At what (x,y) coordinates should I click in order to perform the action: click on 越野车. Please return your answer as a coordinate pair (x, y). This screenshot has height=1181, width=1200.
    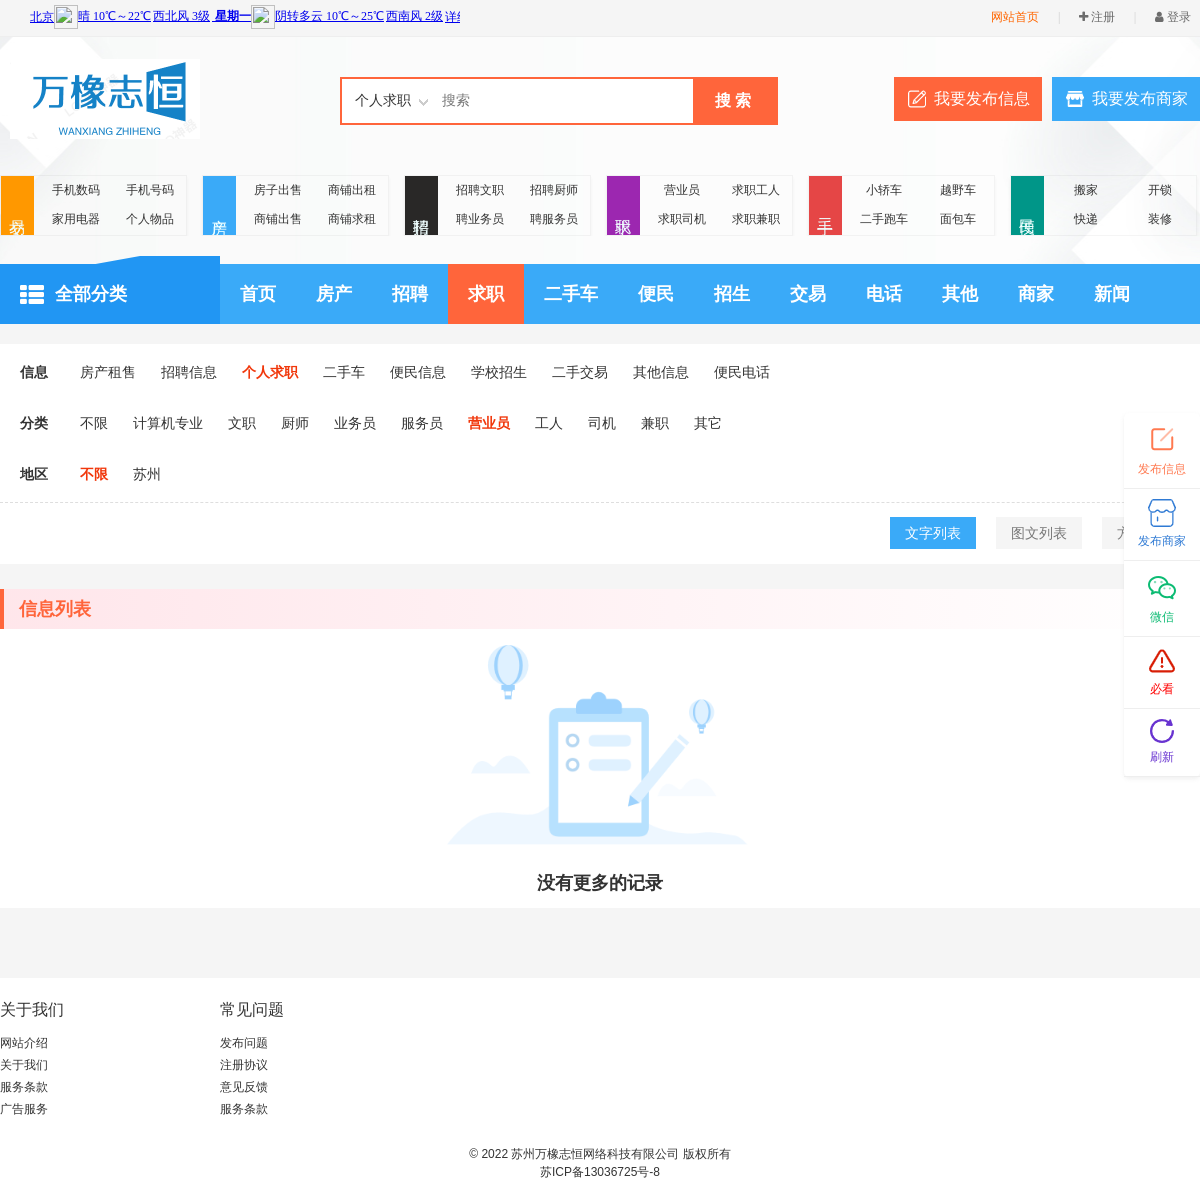
    Looking at the image, I should click on (958, 190).